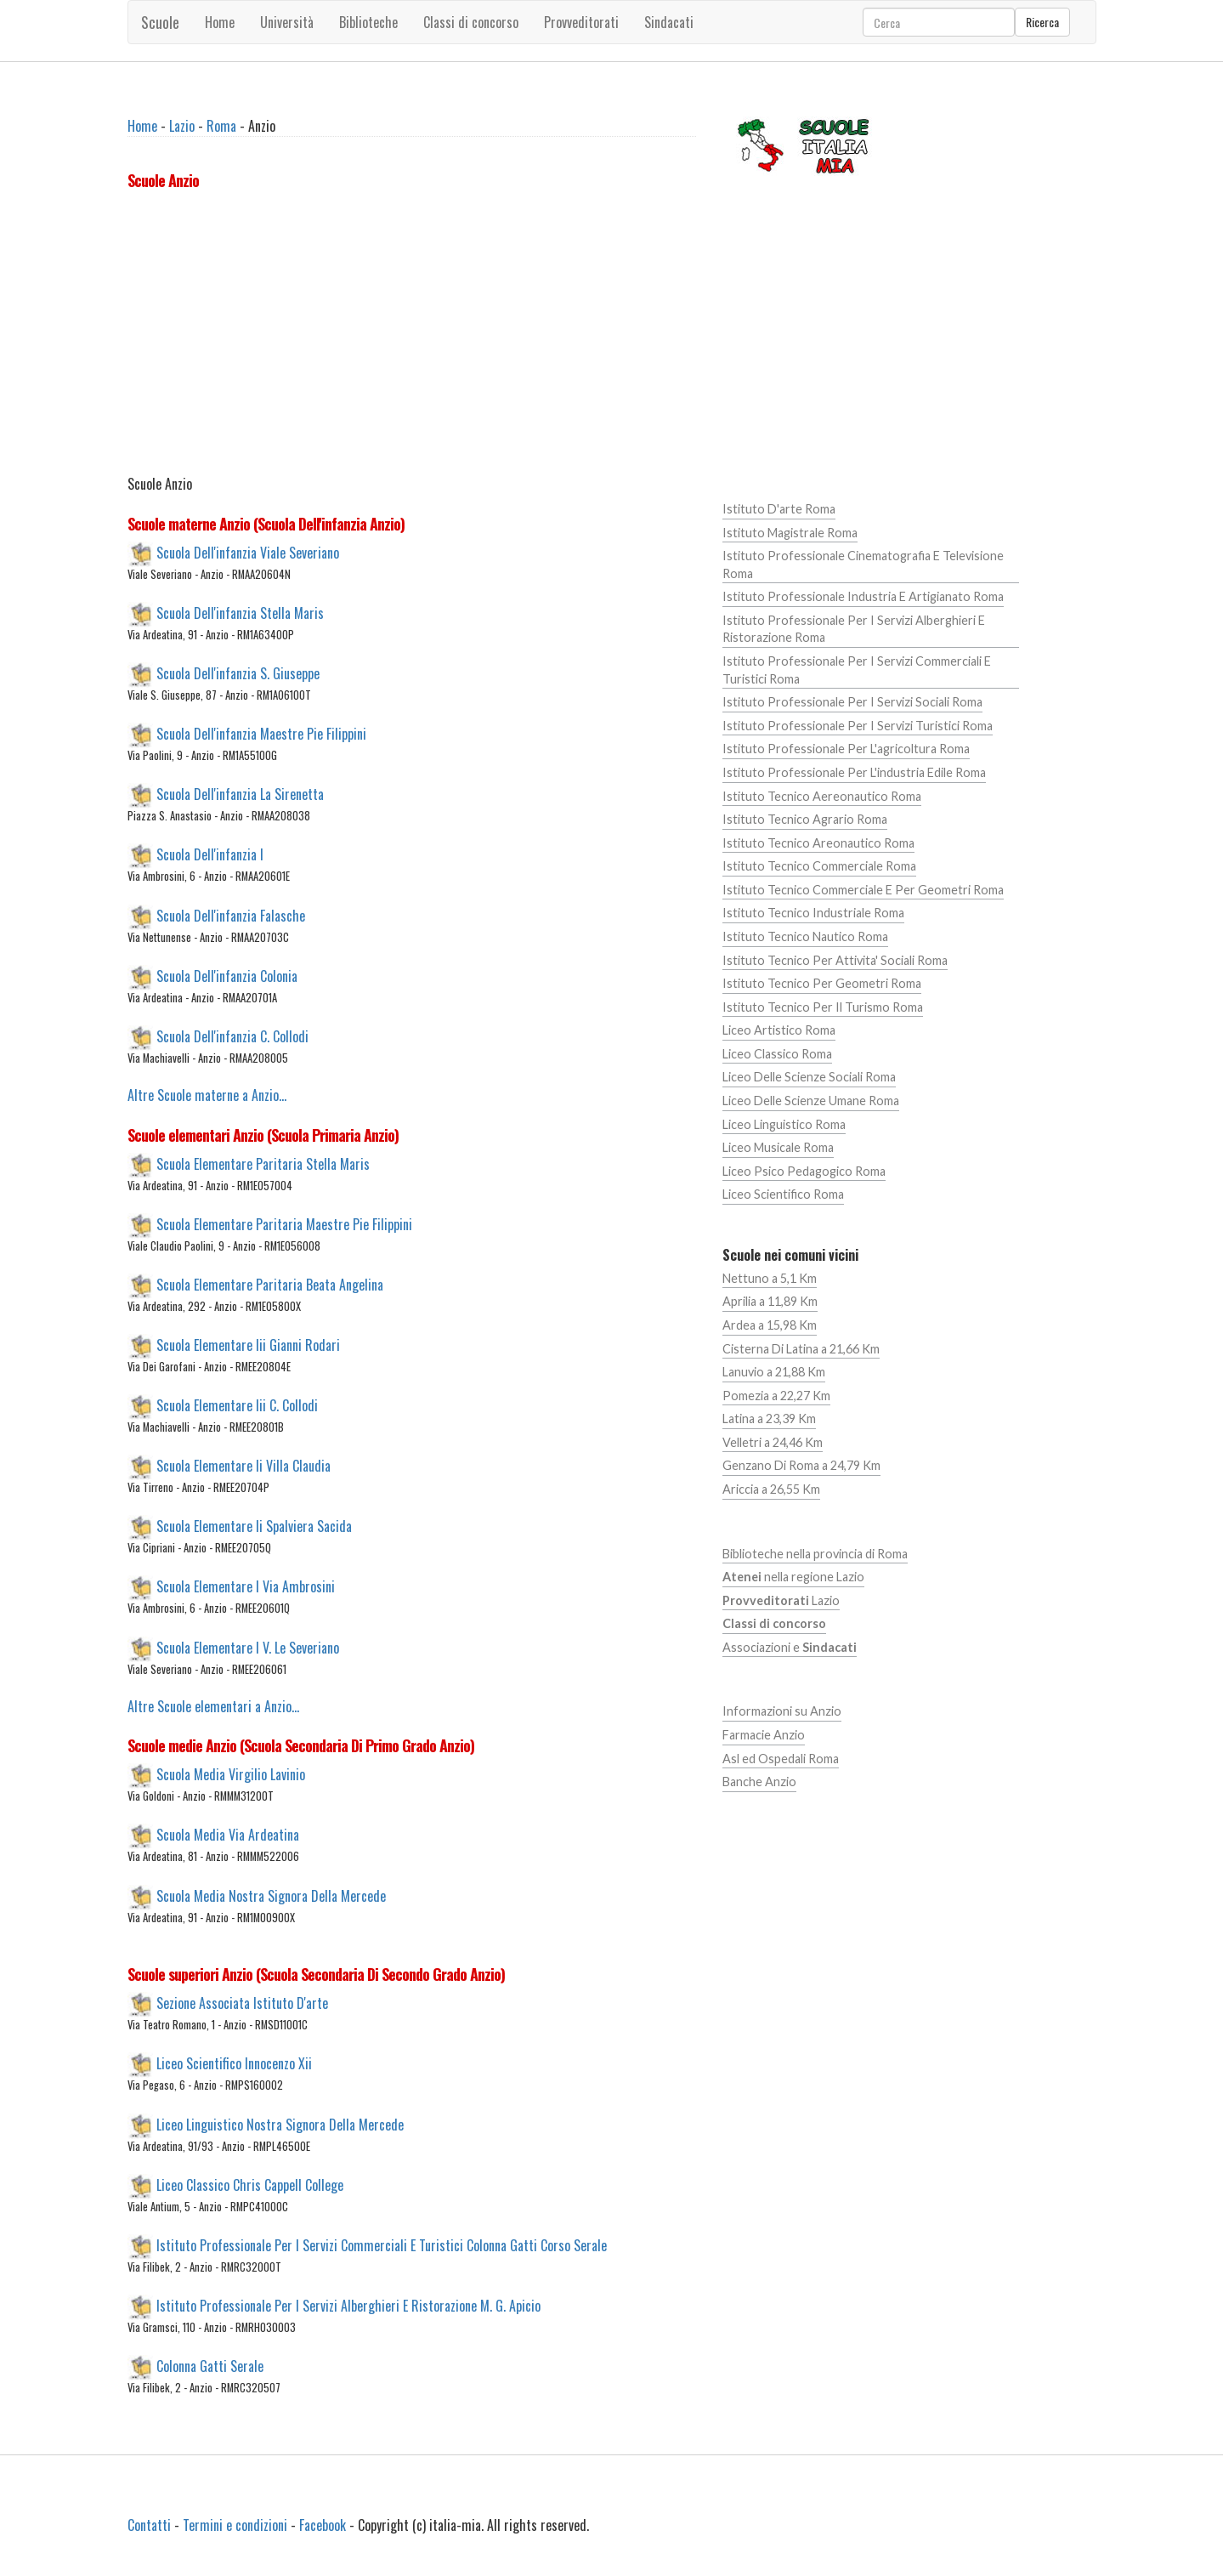 This screenshot has height=2576, width=1223. Describe the element at coordinates (846, 748) in the screenshot. I see `Istituto Professionale Per L'agricoltura Roma` at that location.